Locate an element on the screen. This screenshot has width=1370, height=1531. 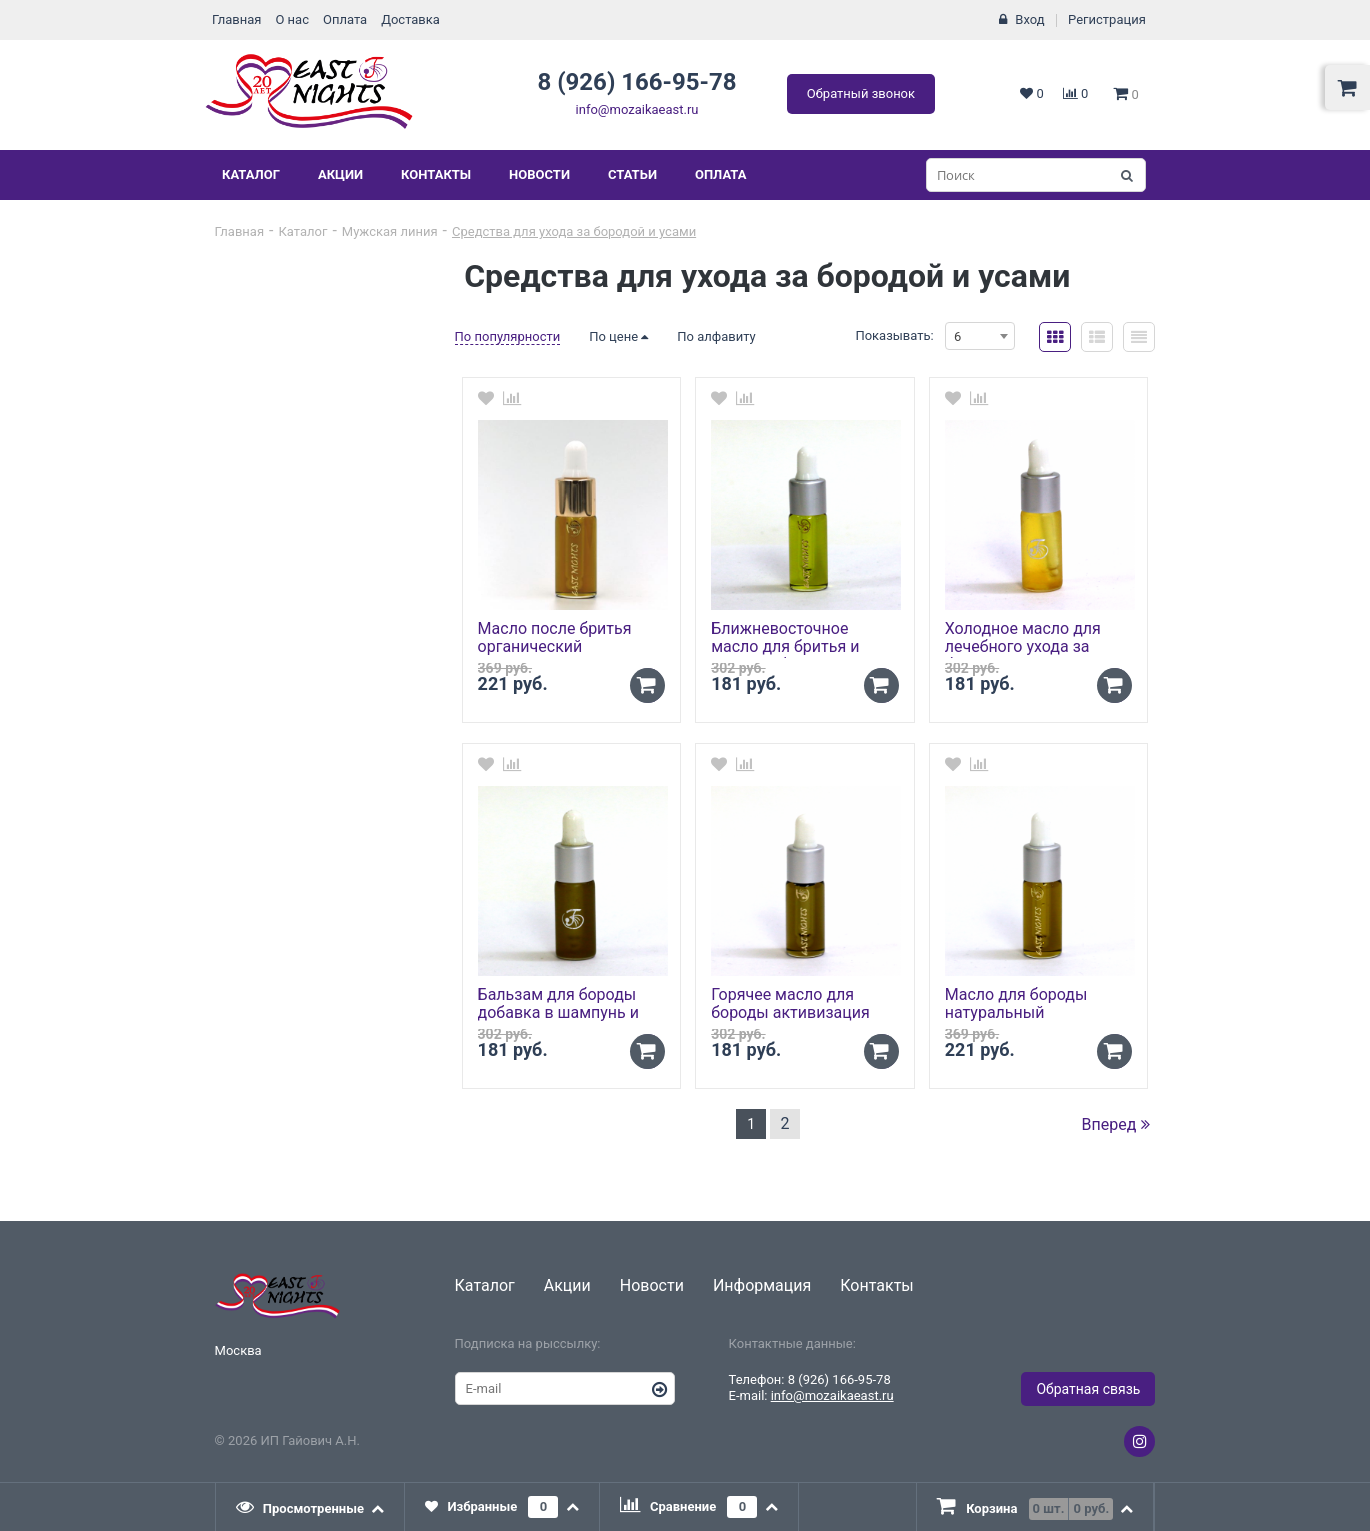
О нас is located at coordinates (292, 19).